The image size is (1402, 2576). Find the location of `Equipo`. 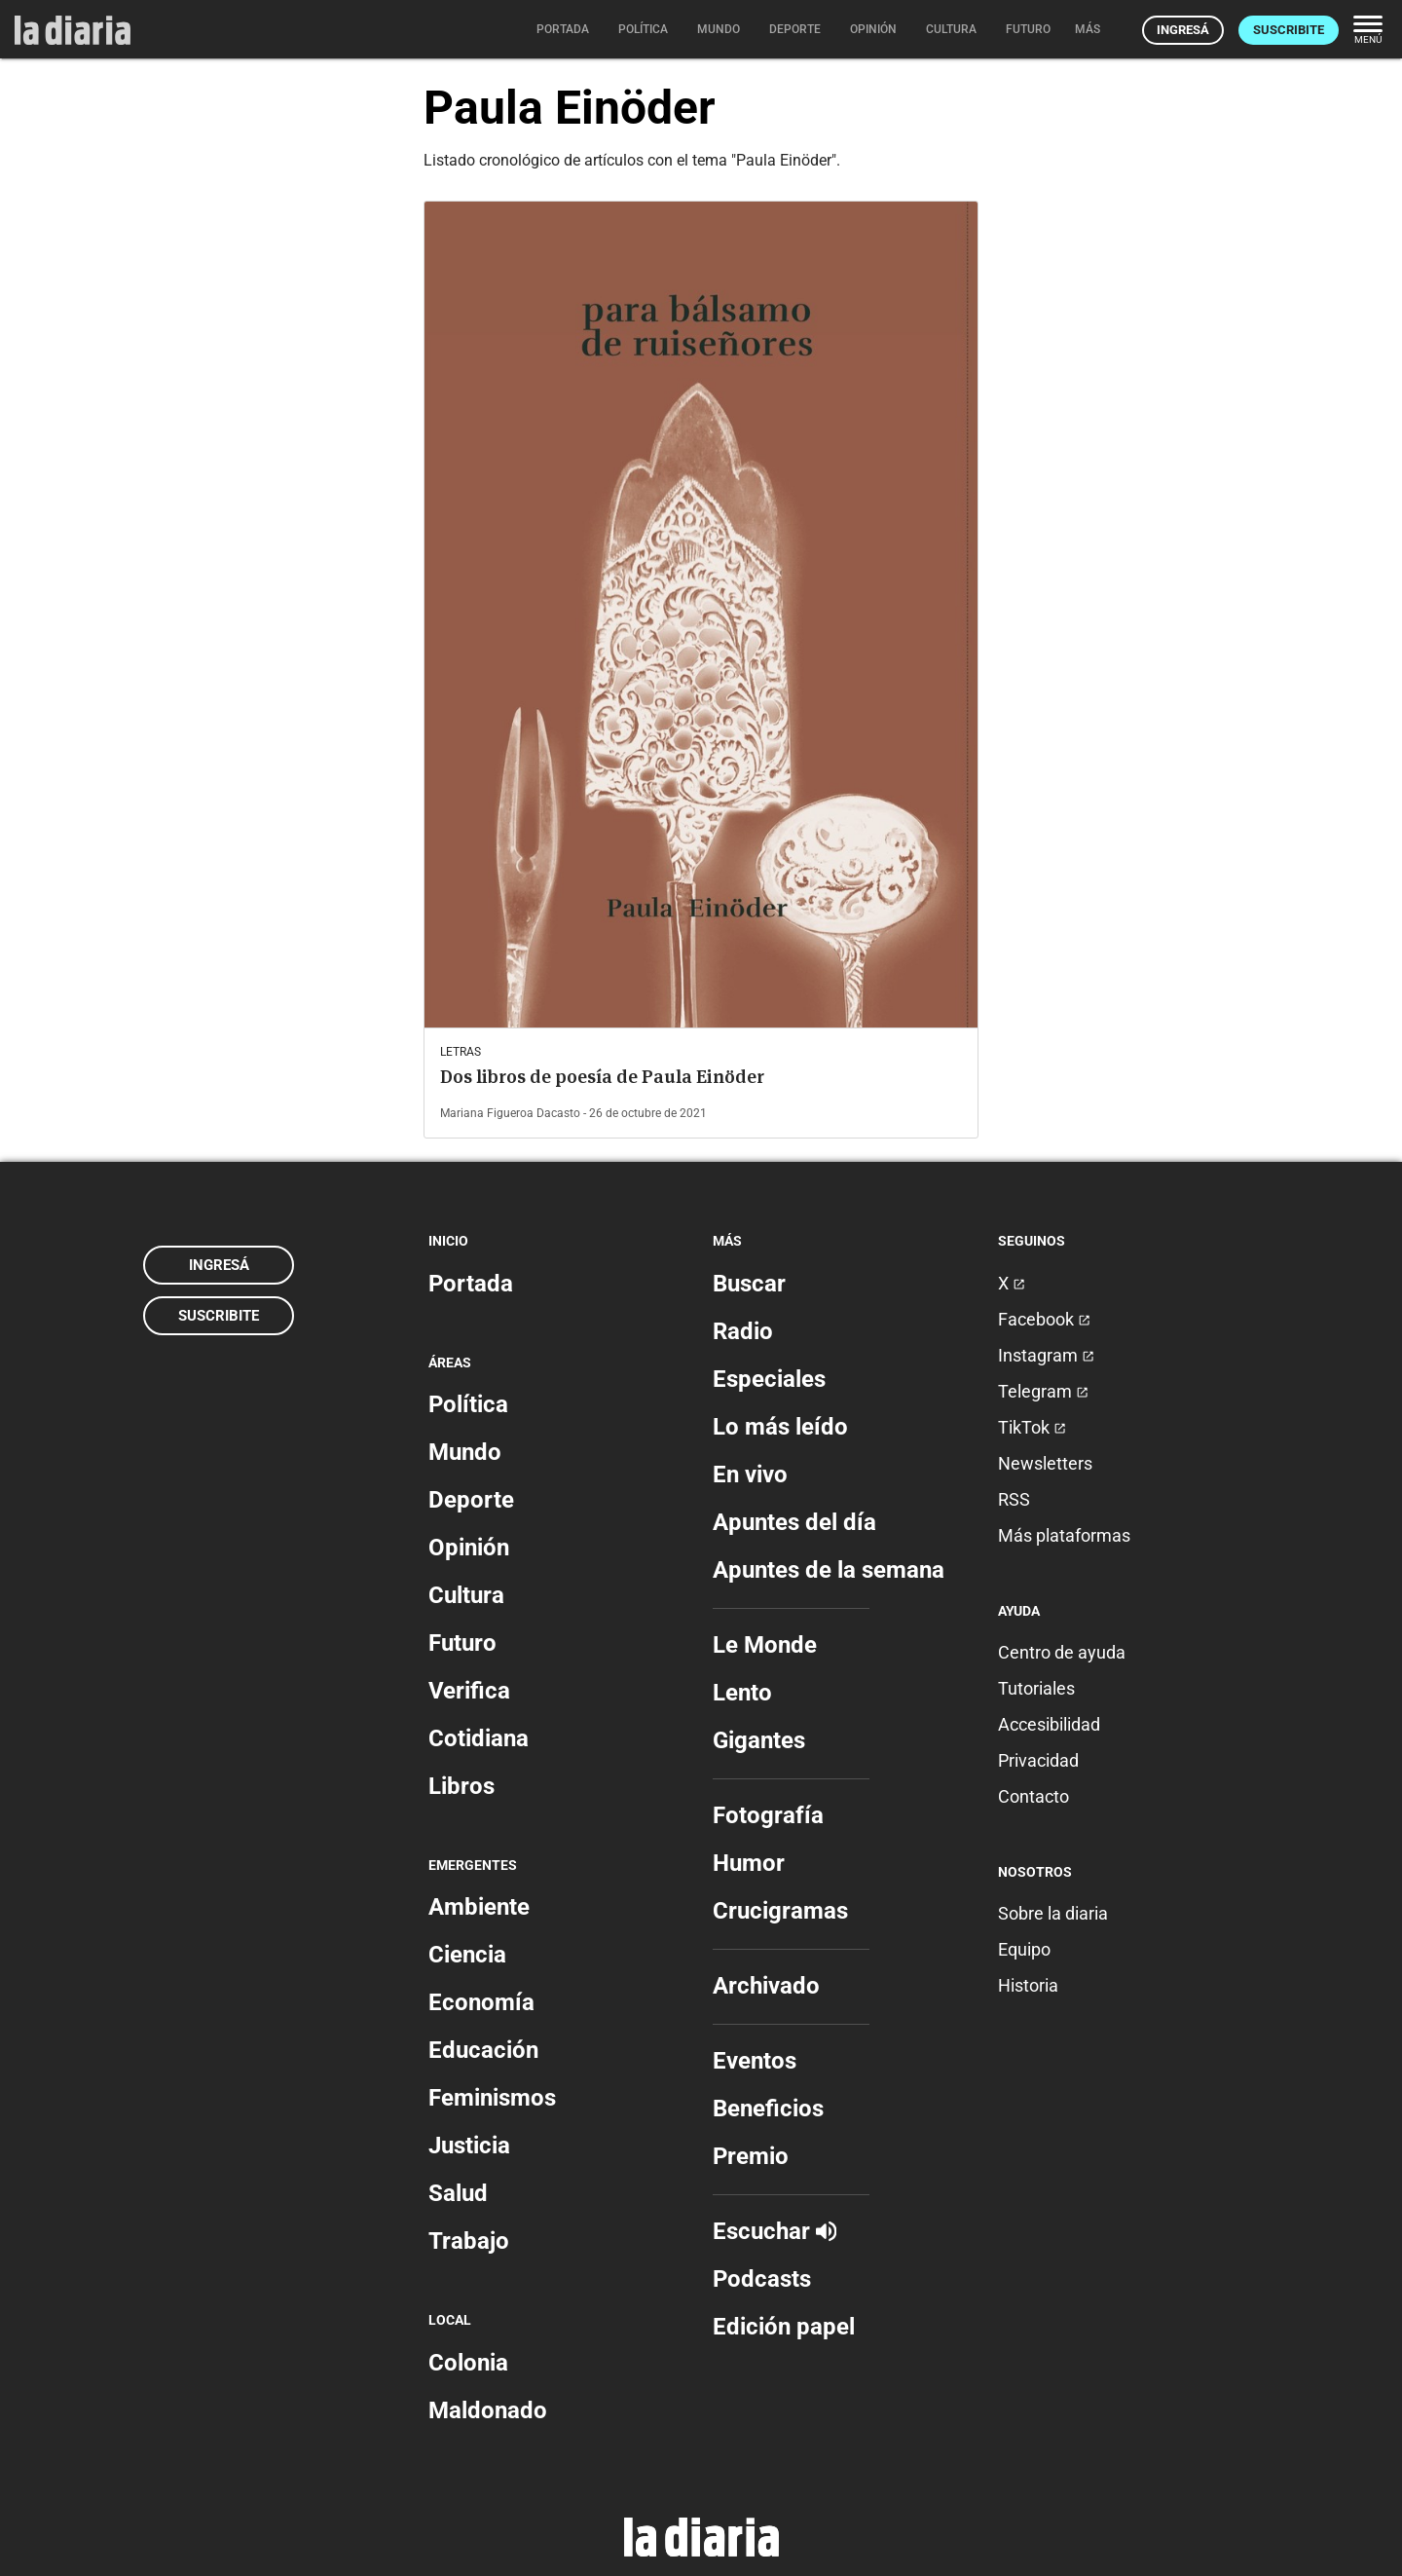

Equipo is located at coordinates (1024, 1949).